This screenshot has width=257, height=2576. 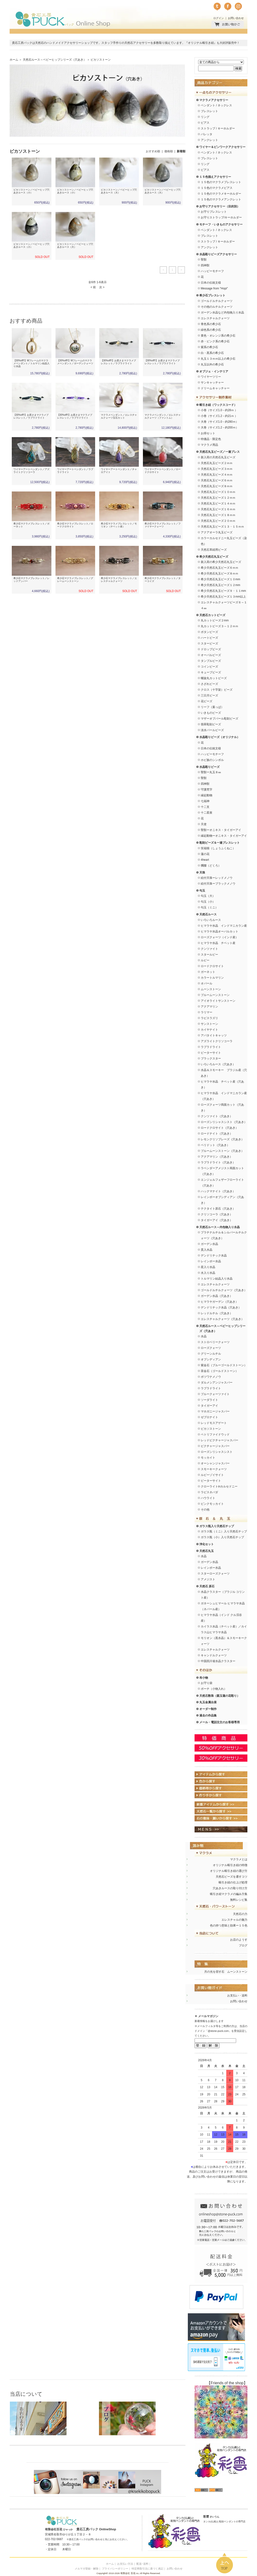 I want to click on アパタイトキャッツ, so click(x=214, y=1035).